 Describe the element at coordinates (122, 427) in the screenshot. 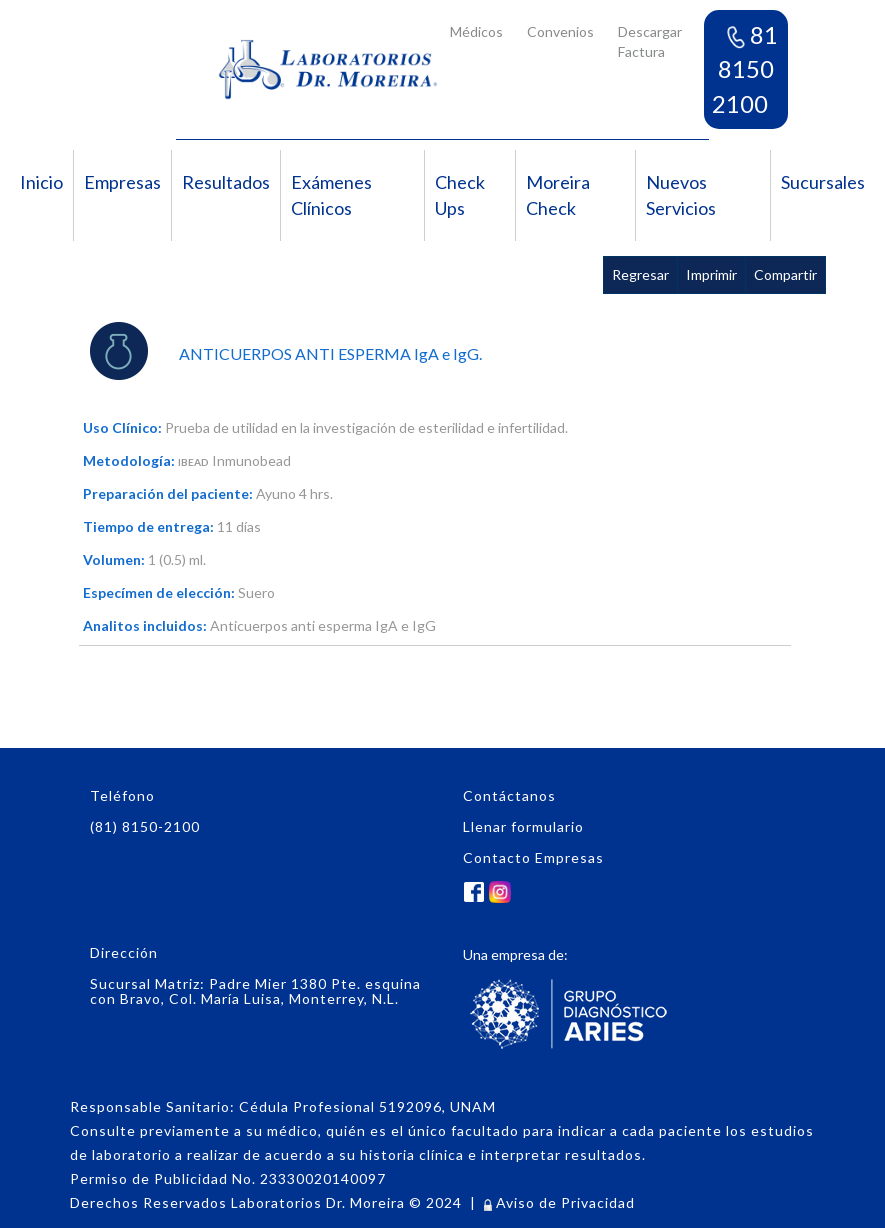

I see `Uso Clínico:` at that location.